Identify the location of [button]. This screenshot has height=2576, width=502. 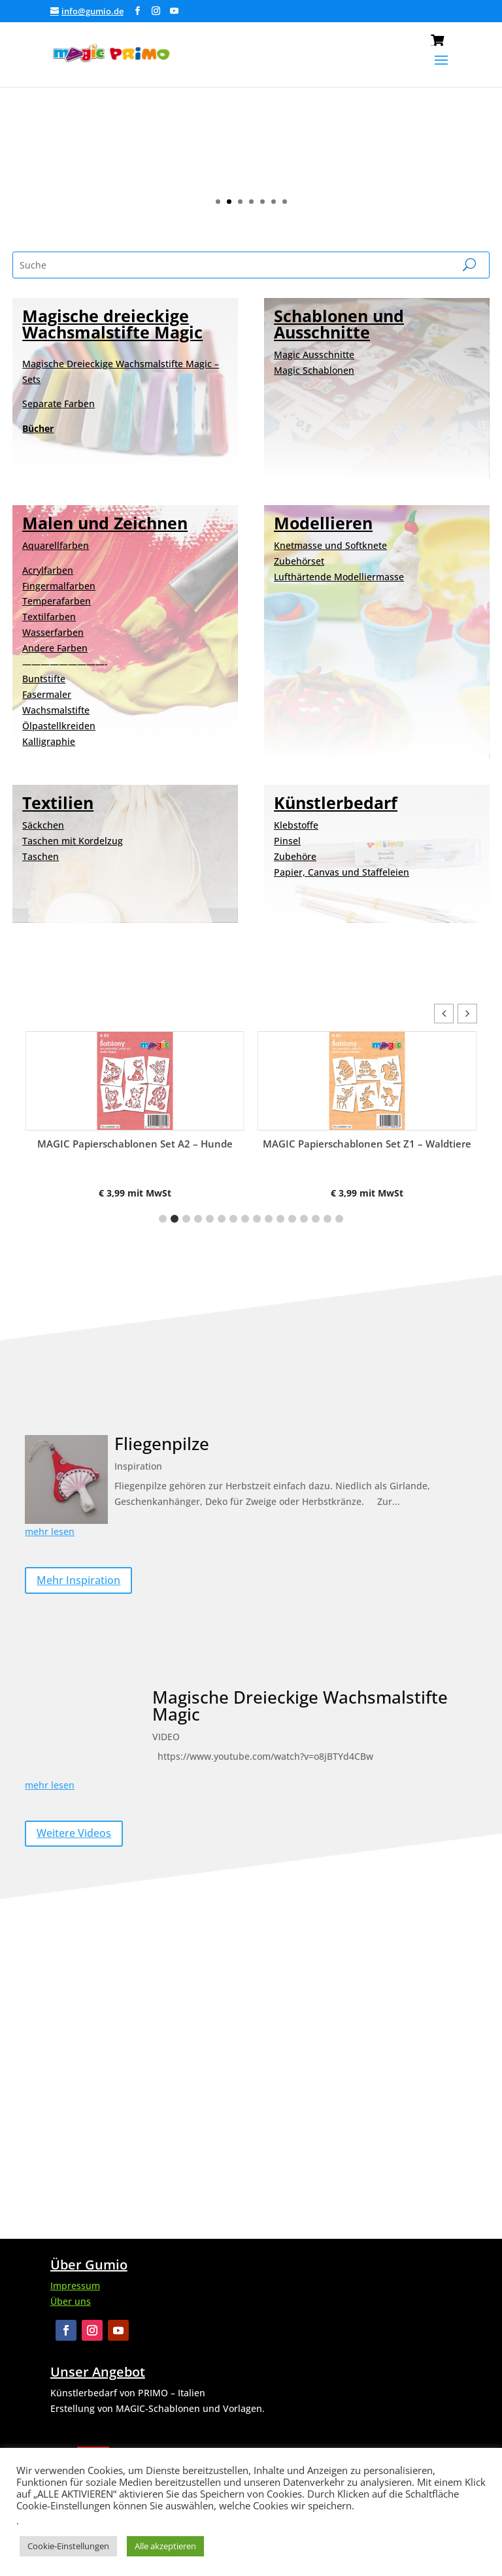
(467, 1013).